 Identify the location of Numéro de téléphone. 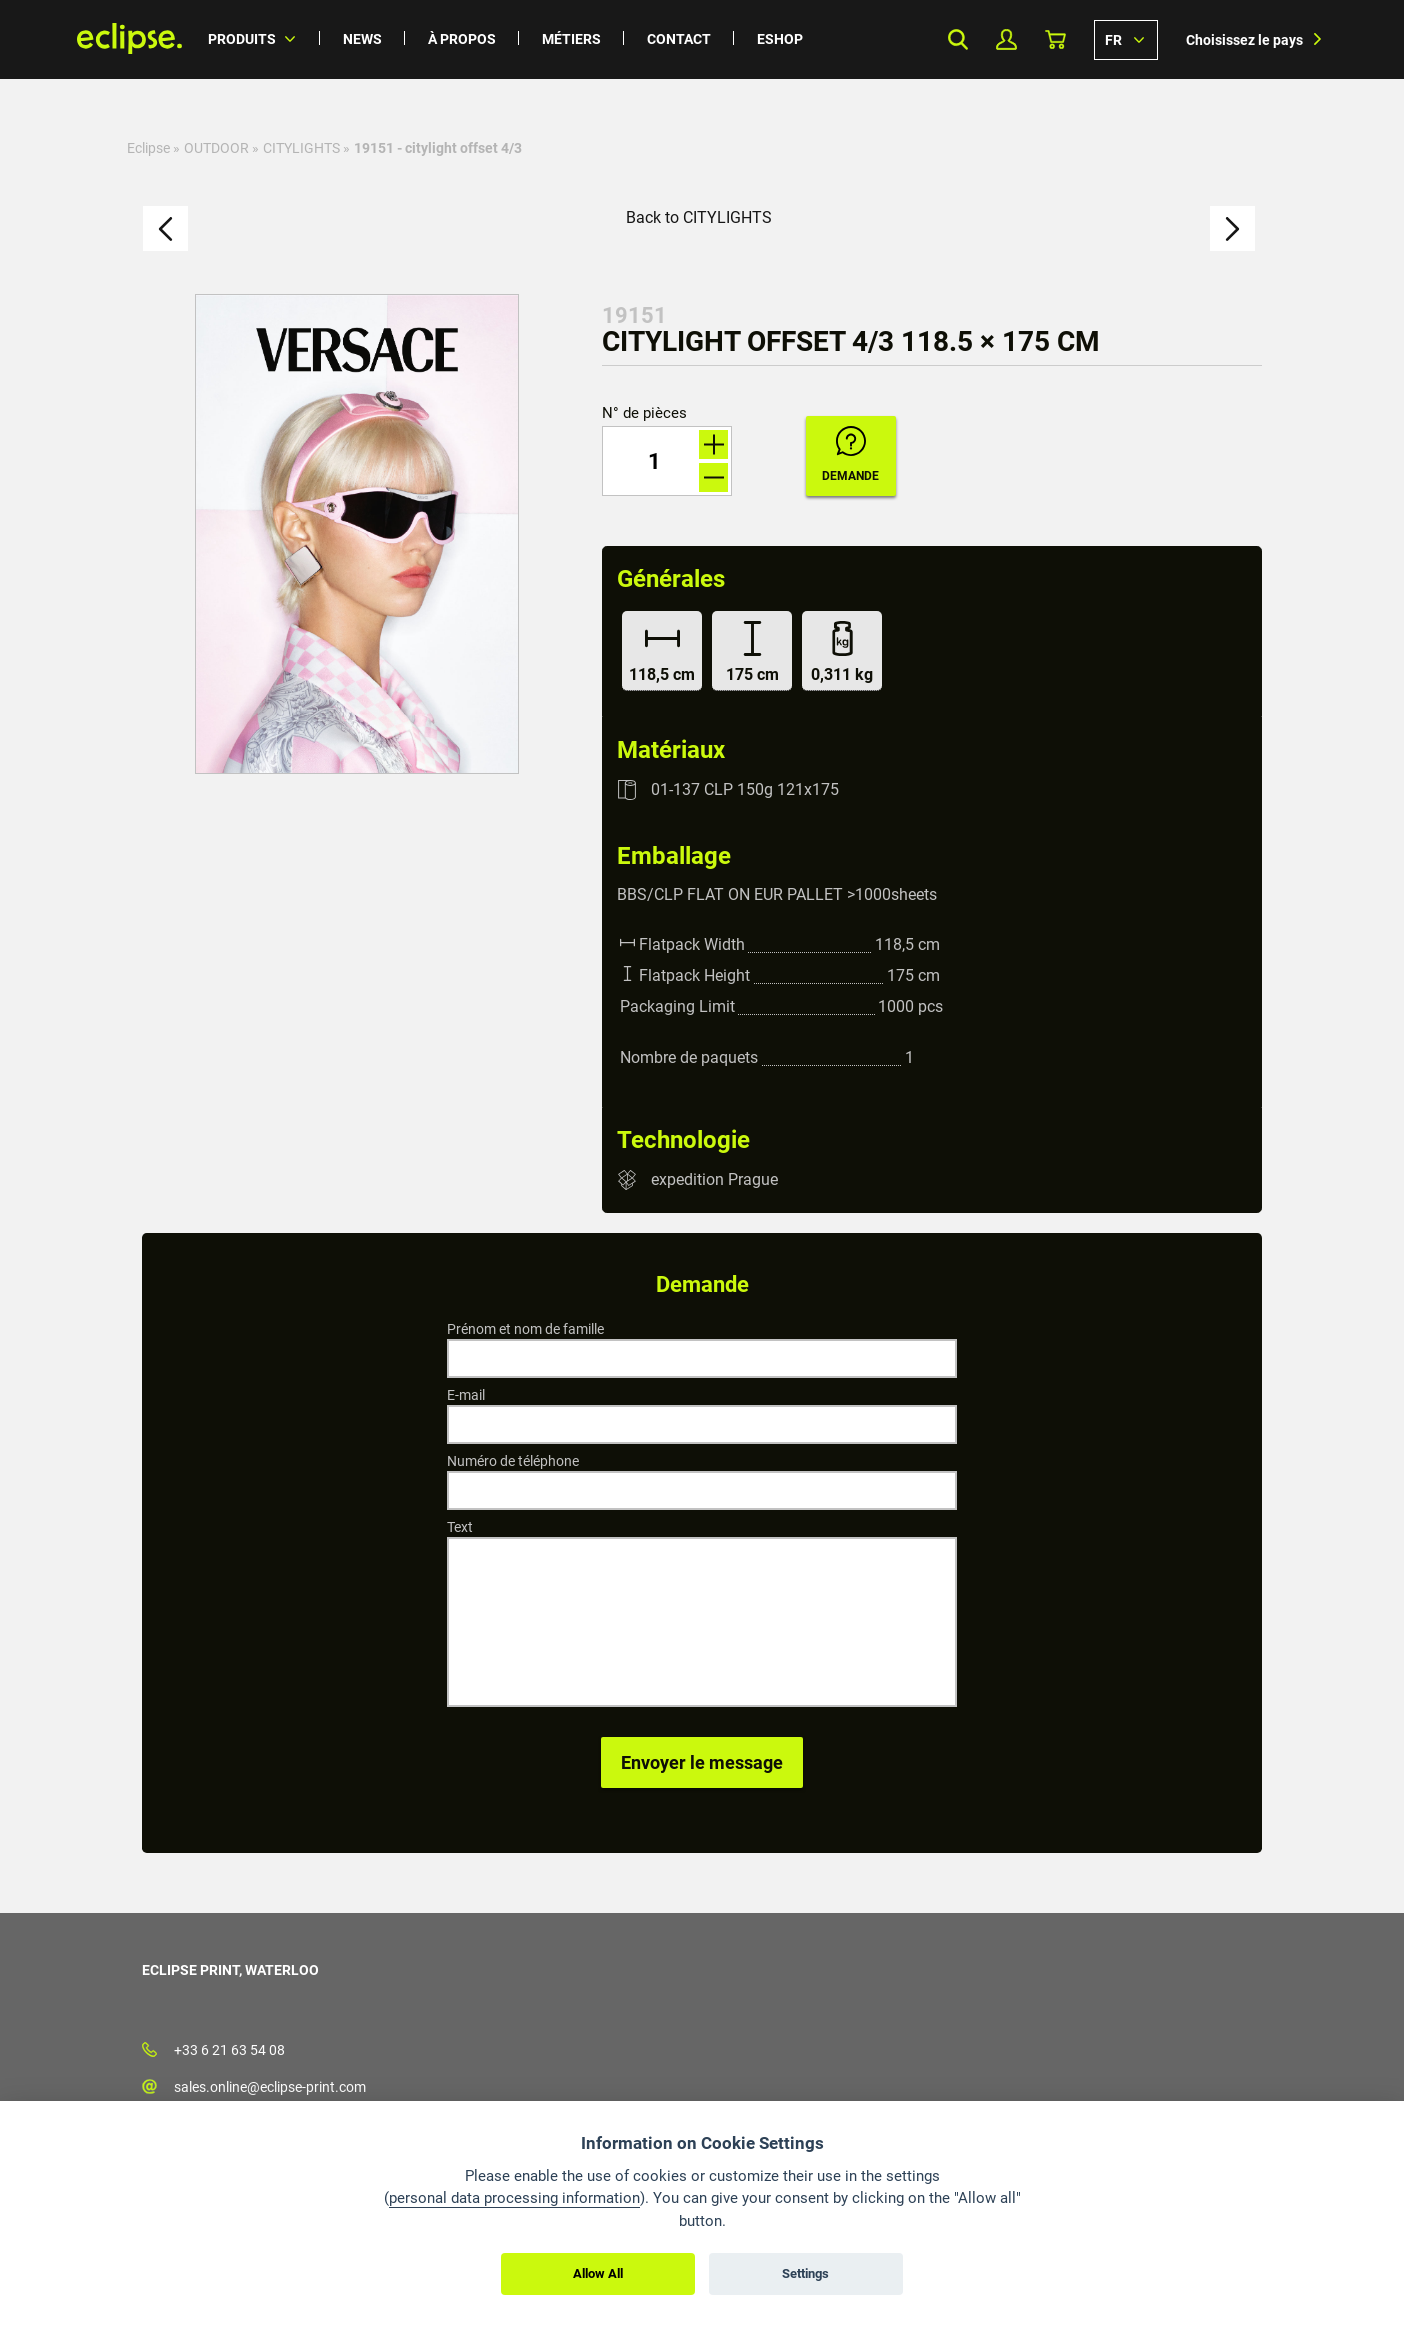
(513, 1461).